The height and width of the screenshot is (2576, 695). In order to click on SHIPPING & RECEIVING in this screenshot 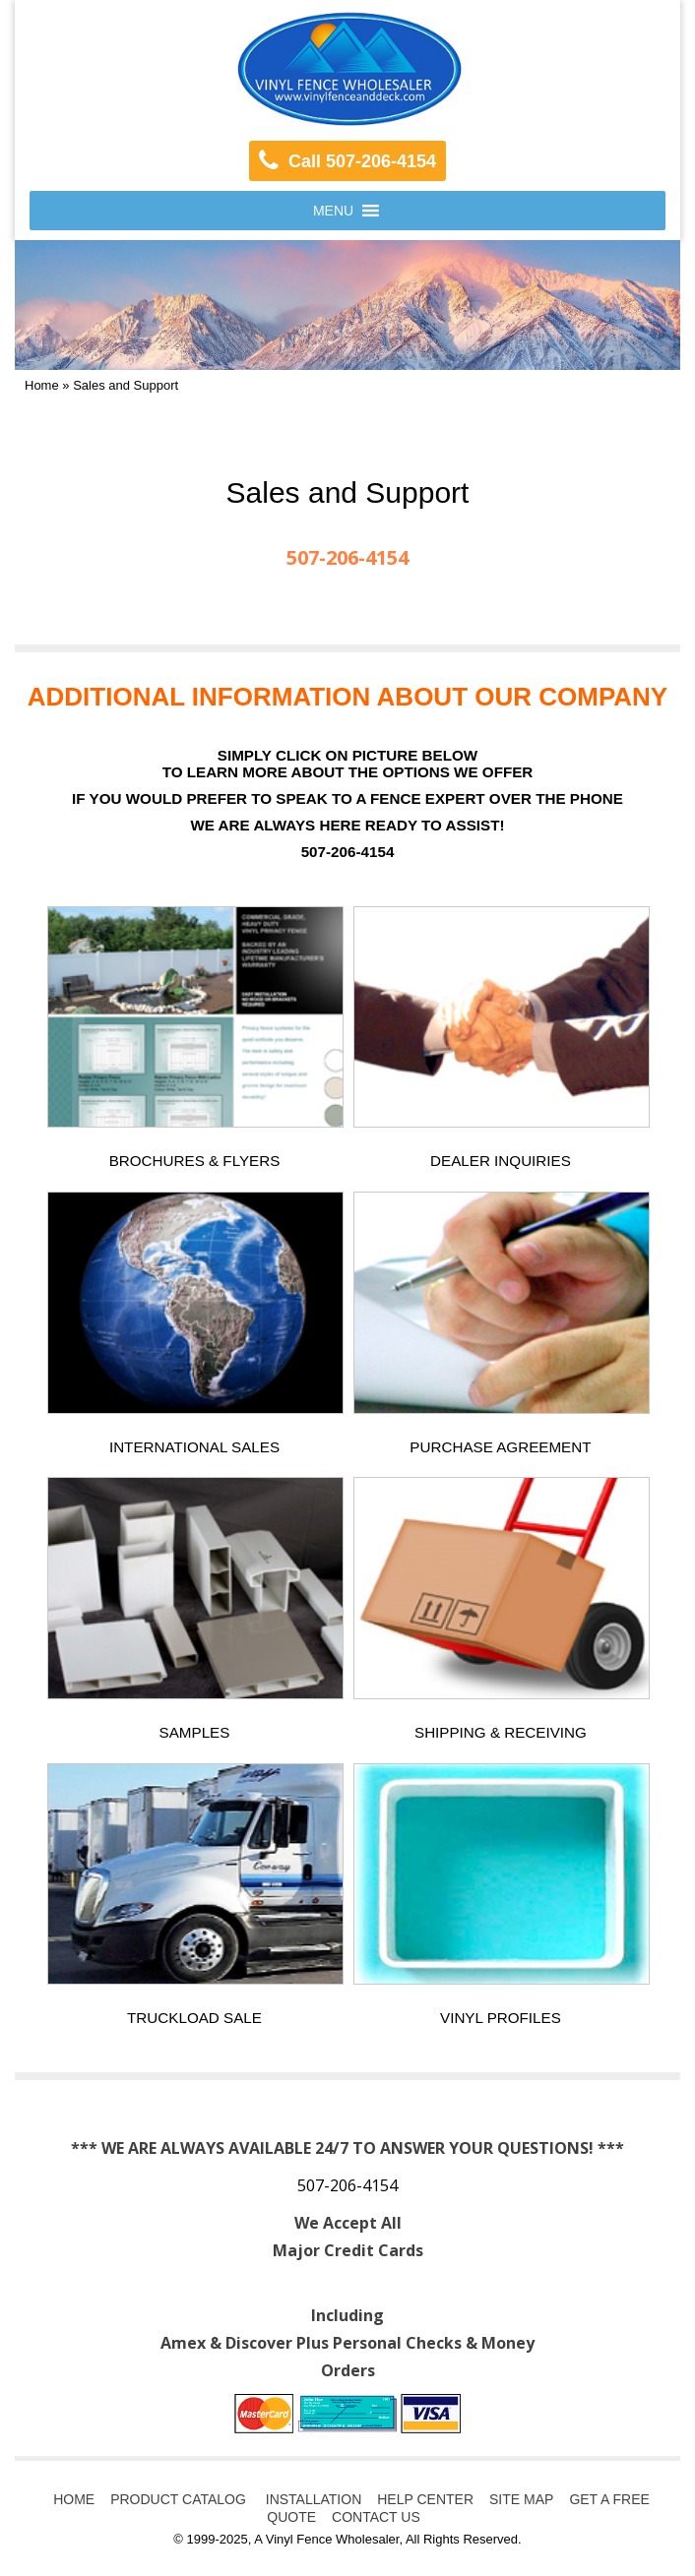, I will do `click(500, 1732)`.